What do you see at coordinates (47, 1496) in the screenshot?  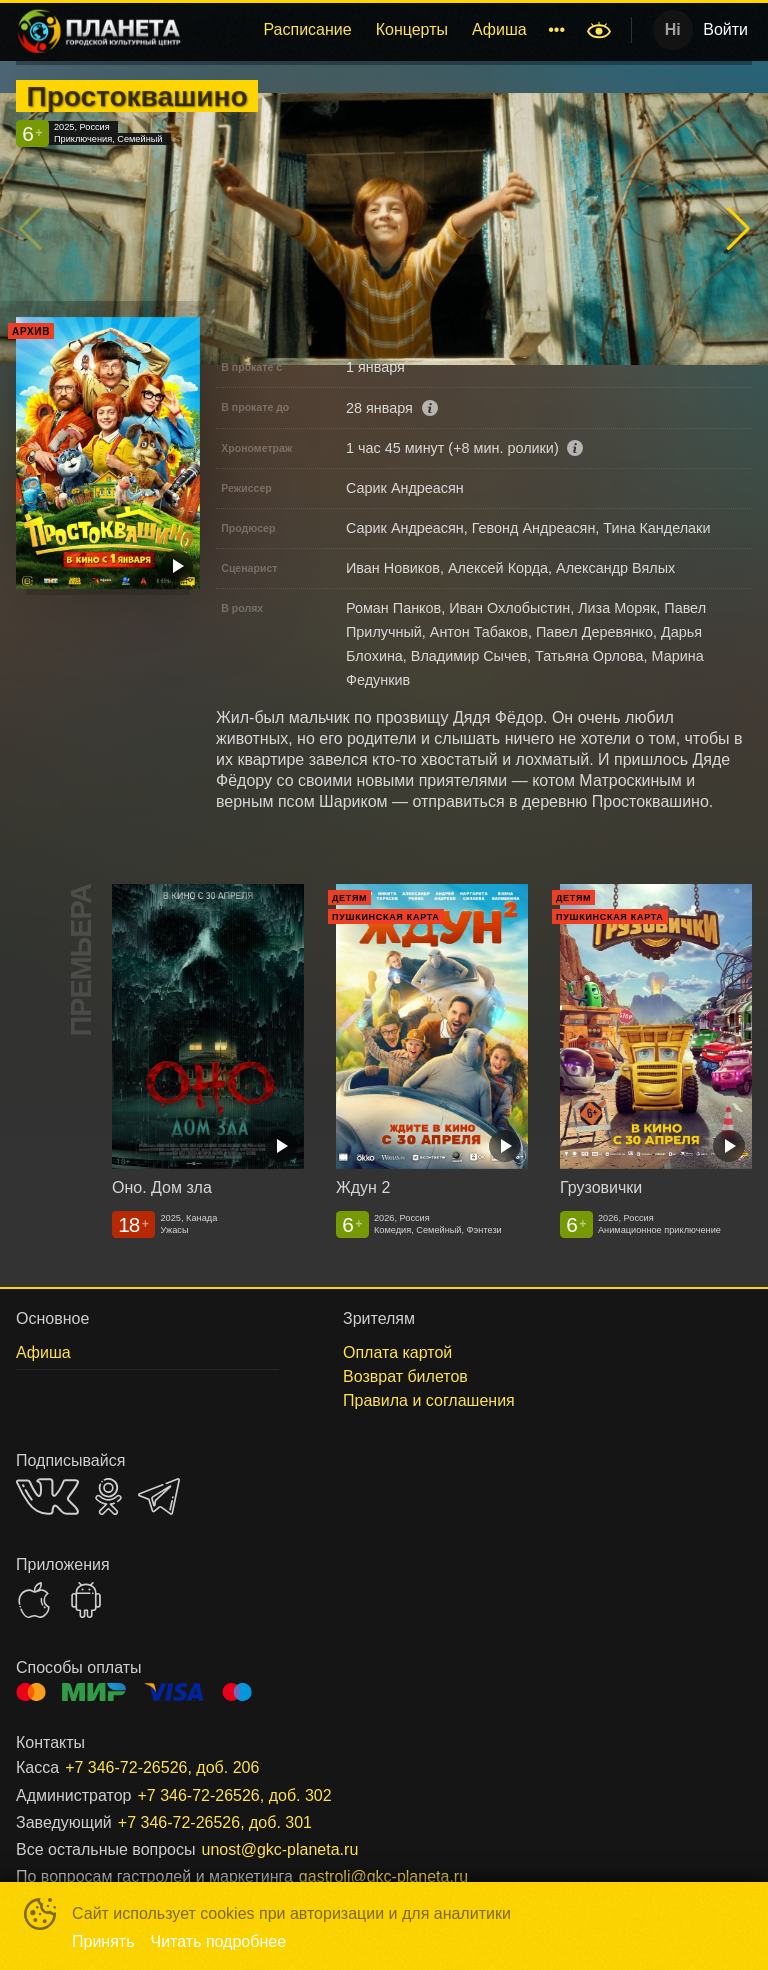 I see `VK` at bounding box center [47, 1496].